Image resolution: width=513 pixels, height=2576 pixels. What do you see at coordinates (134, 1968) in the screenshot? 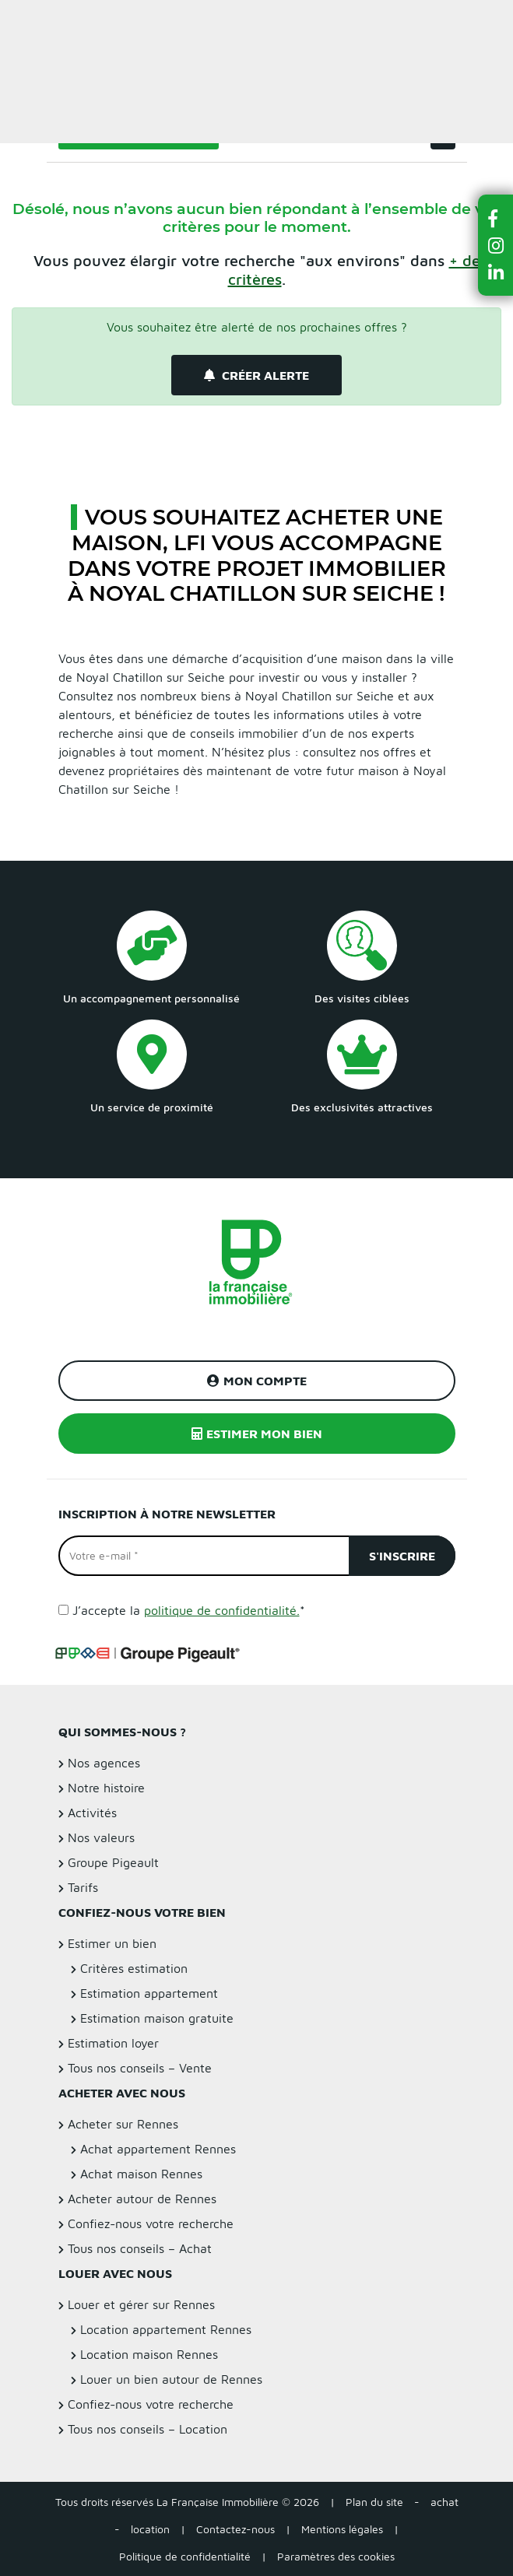
I see `Critères estimation` at bounding box center [134, 1968].